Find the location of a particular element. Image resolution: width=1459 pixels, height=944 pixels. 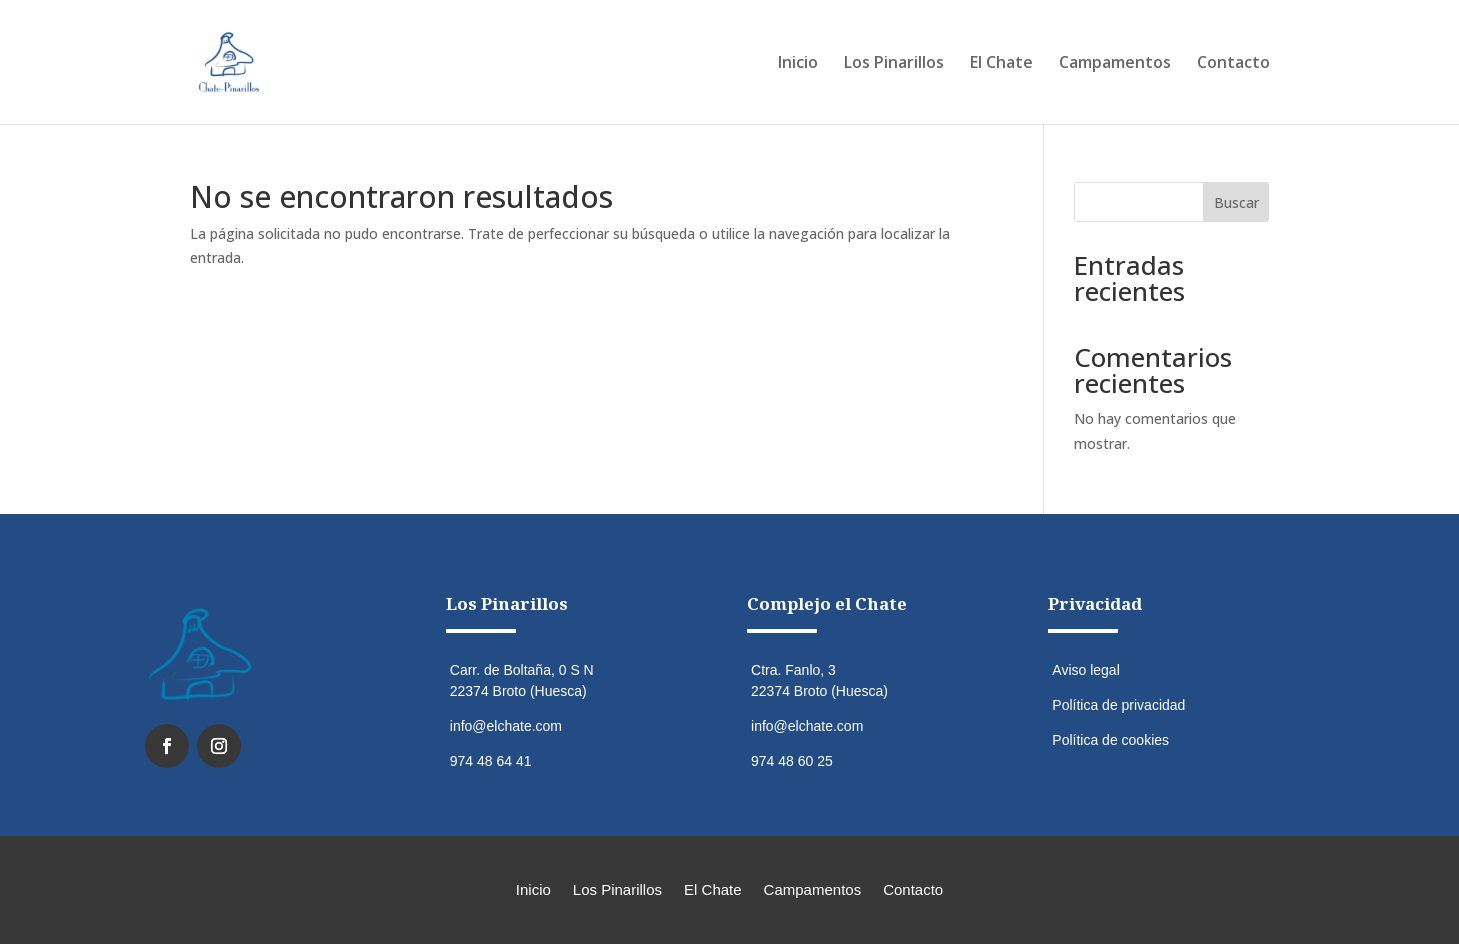

El Chate is located at coordinates (1001, 64).